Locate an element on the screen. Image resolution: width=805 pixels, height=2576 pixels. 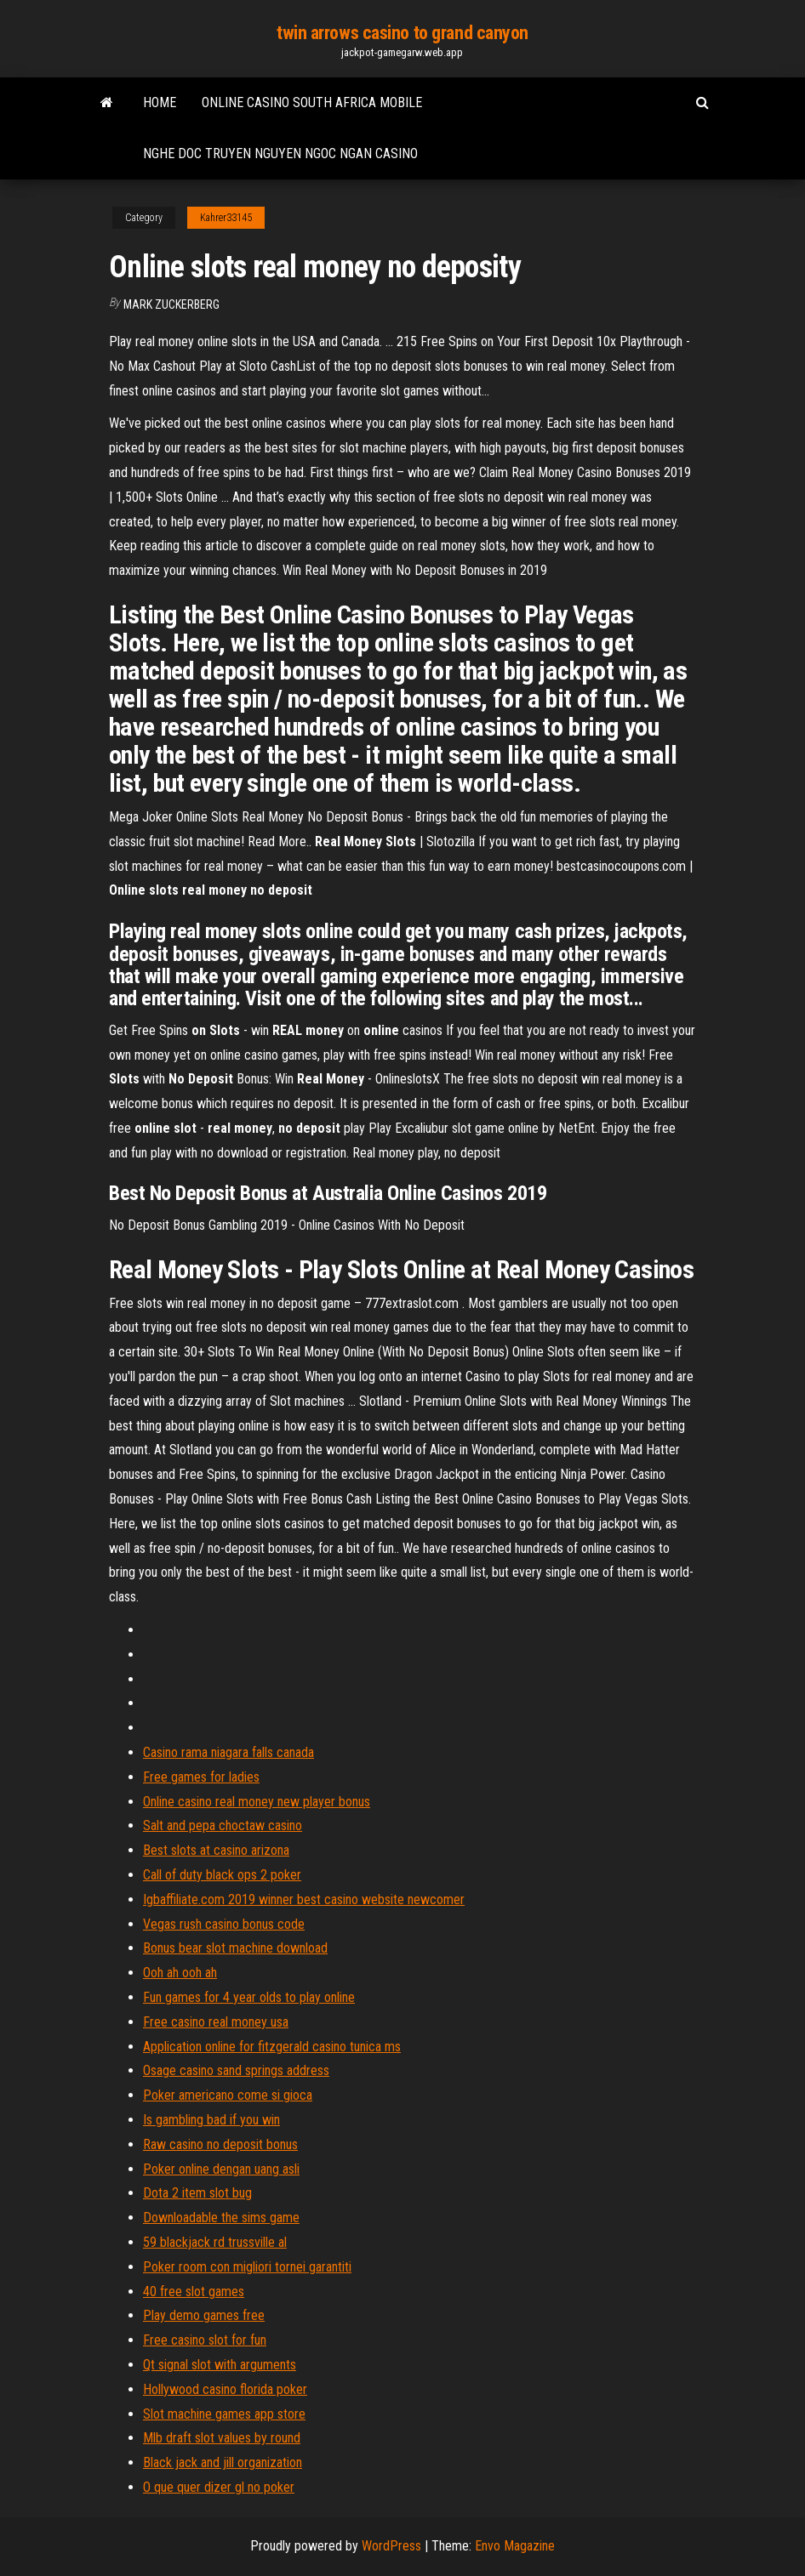
Online casino south africa mobile is located at coordinates (312, 102).